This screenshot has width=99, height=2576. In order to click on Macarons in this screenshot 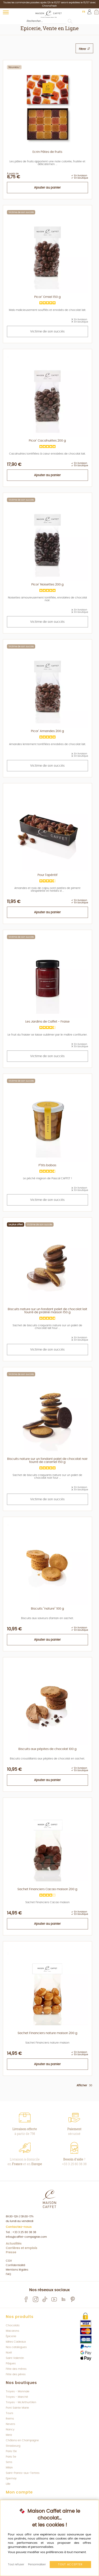, I will do `click(12, 2331)`.